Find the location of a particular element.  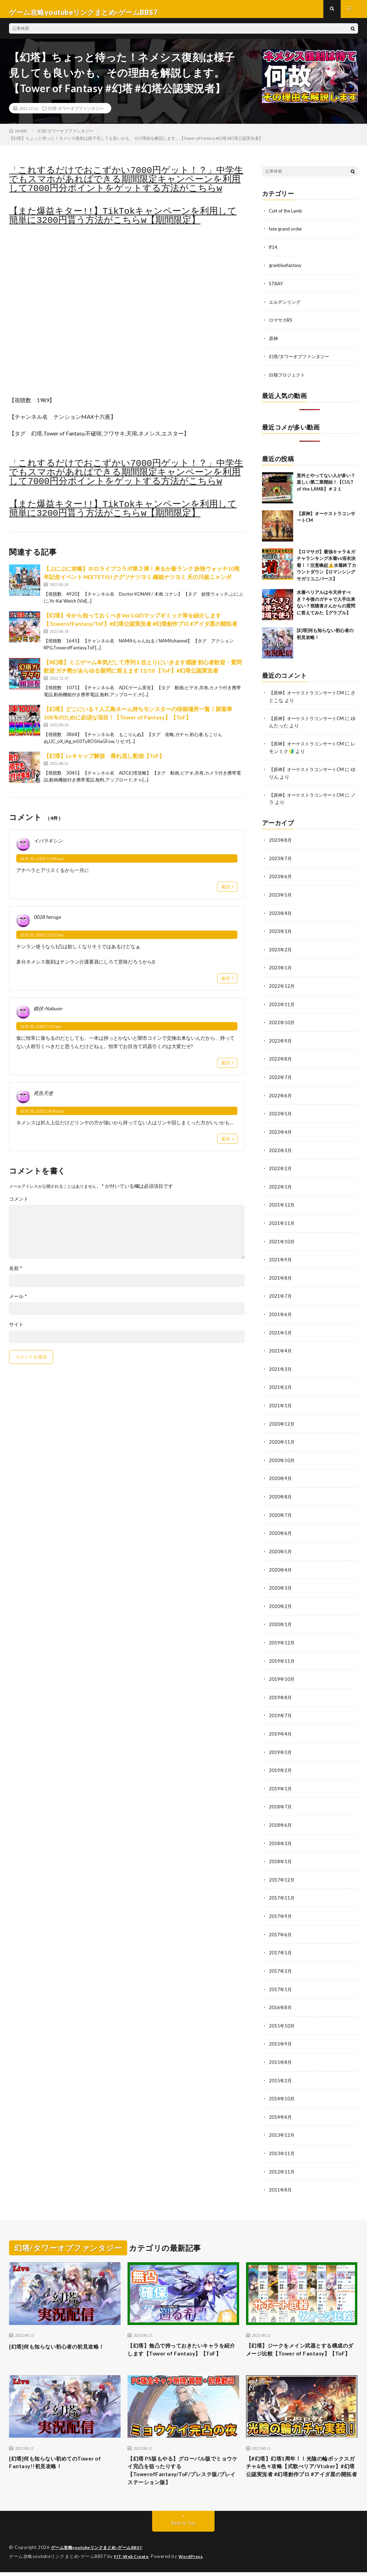

2019年3月 is located at coordinates (280, 1745).